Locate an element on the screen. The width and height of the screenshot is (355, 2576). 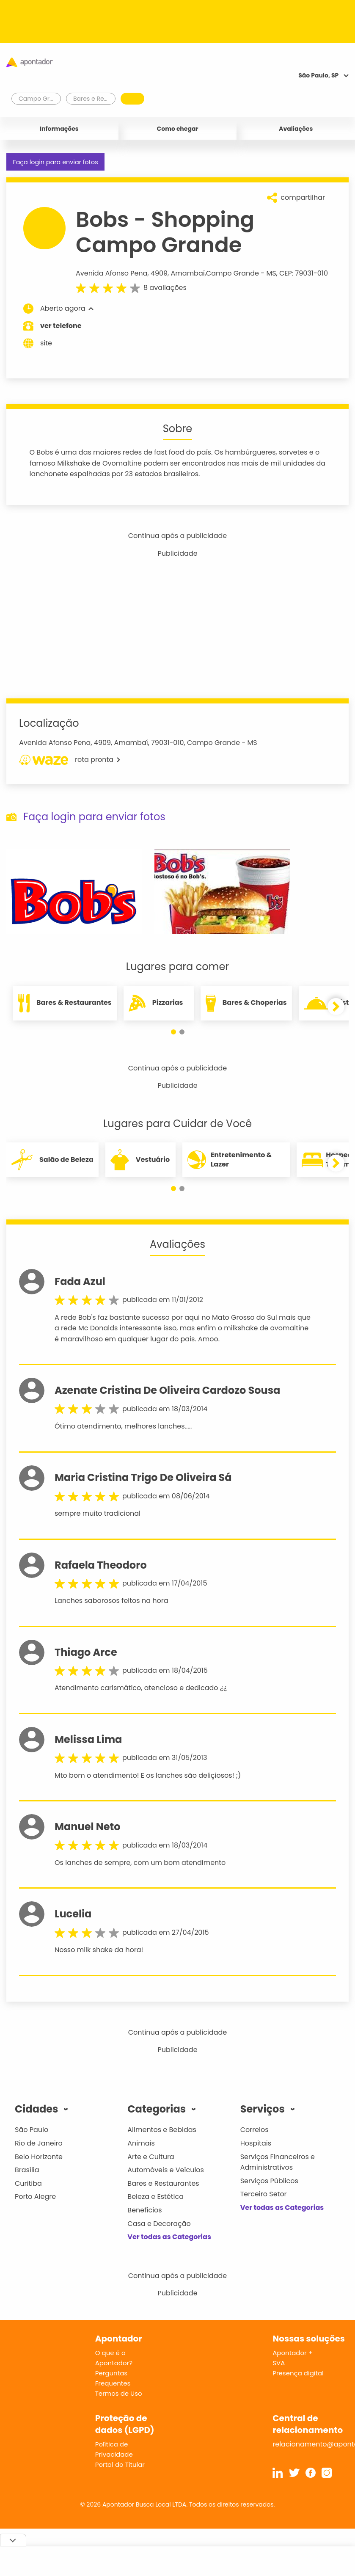
rota pronta is located at coordinates (69, 760).